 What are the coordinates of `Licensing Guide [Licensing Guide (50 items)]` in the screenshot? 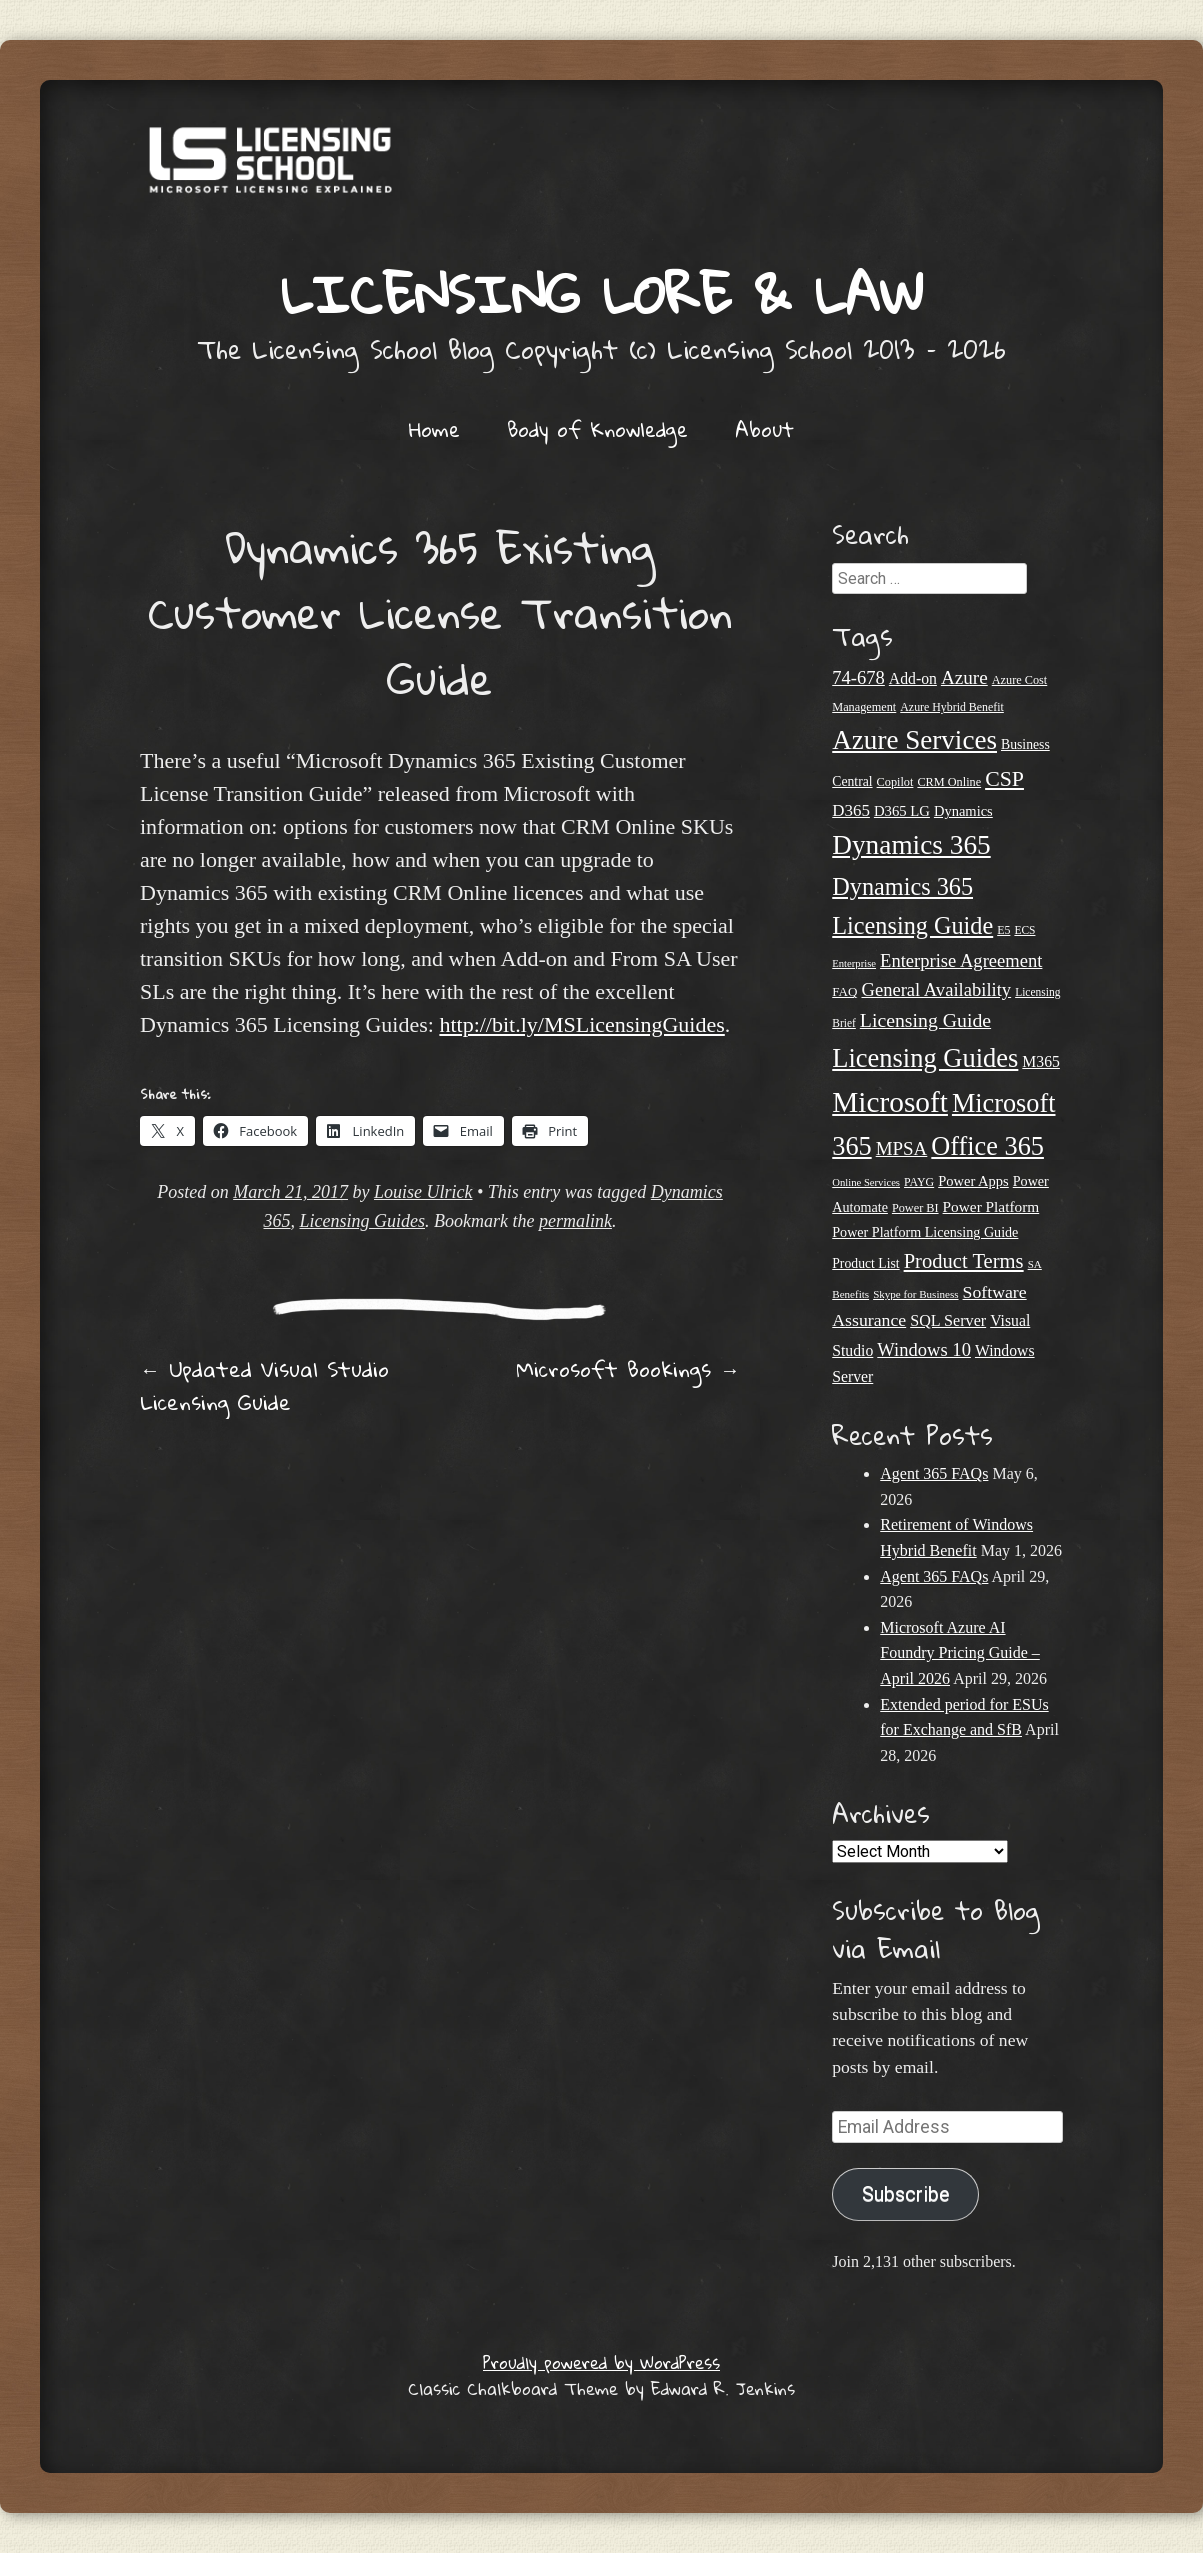 It's located at (925, 1020).